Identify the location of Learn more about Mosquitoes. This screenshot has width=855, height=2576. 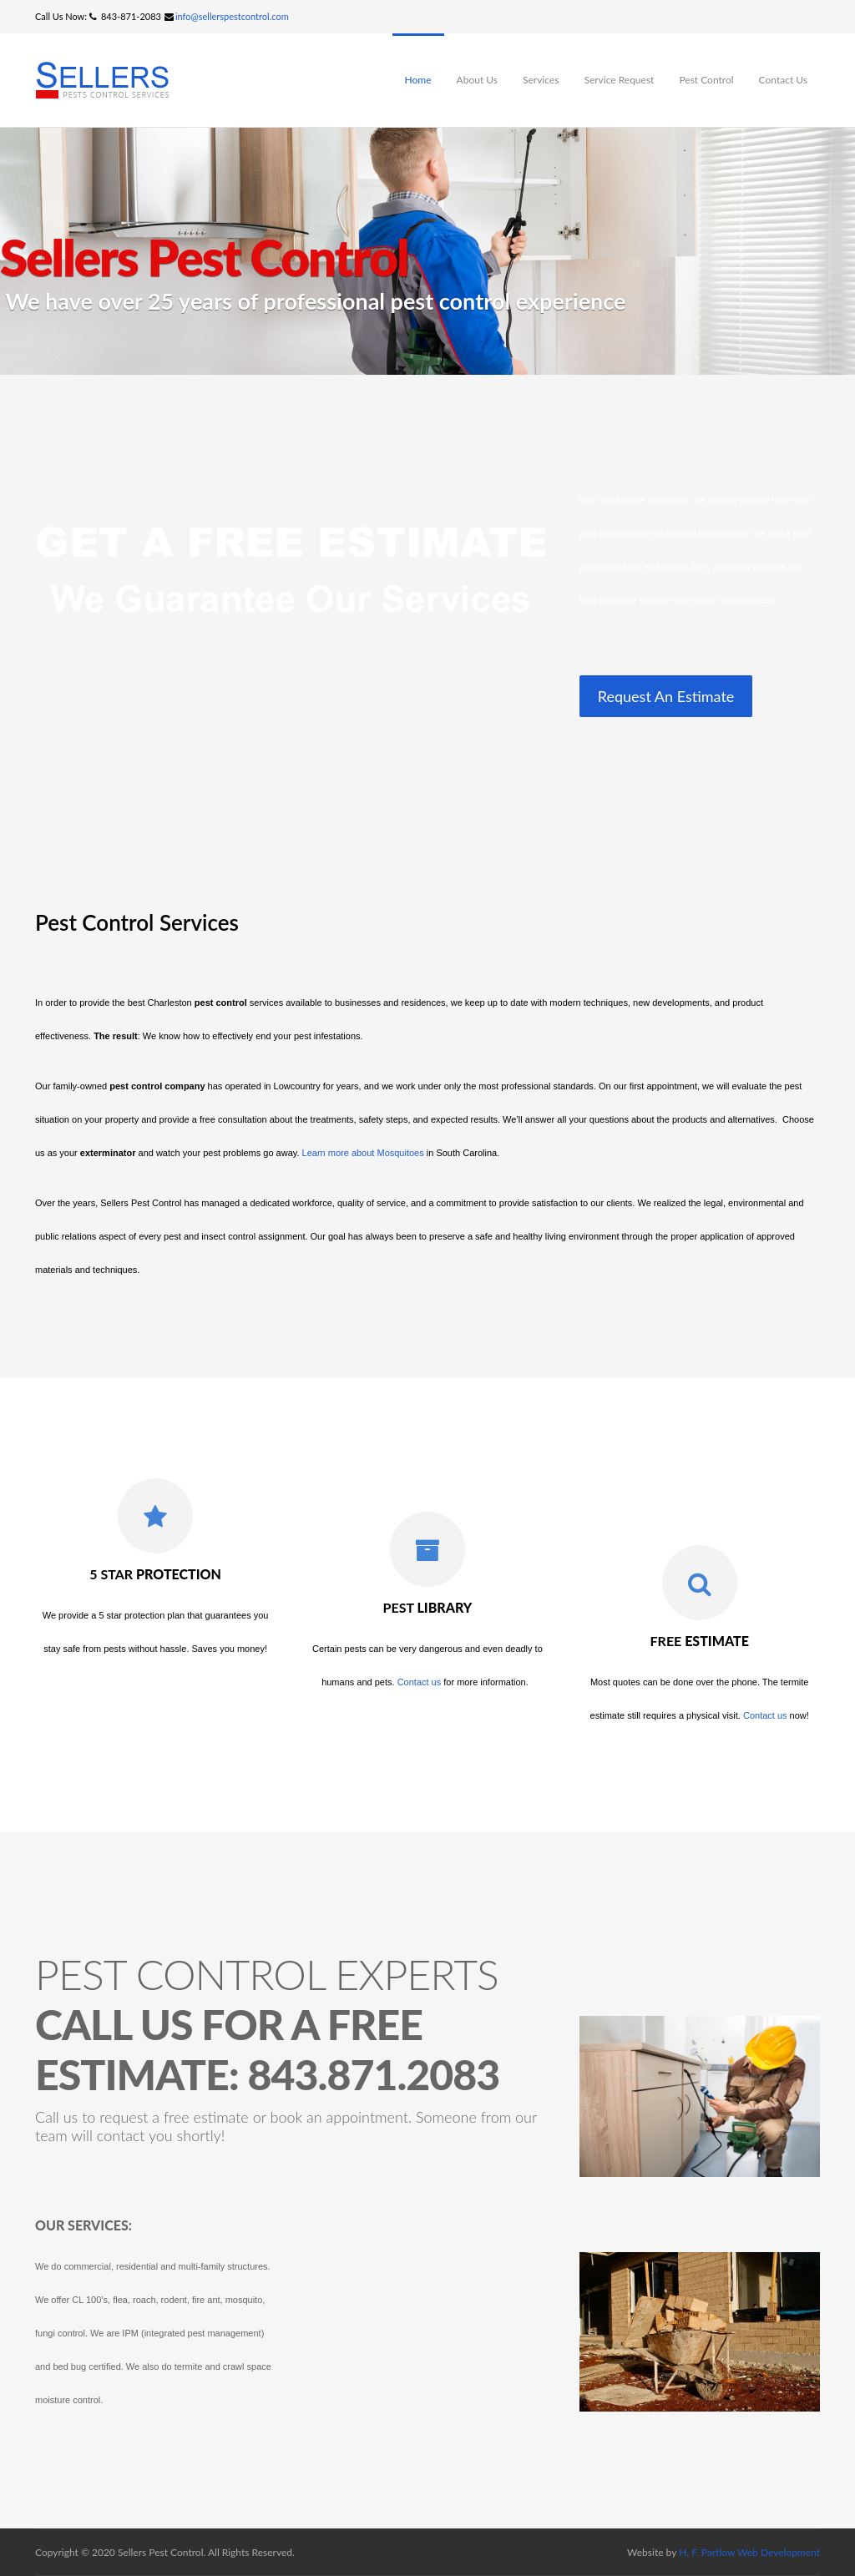
(363, 1153).